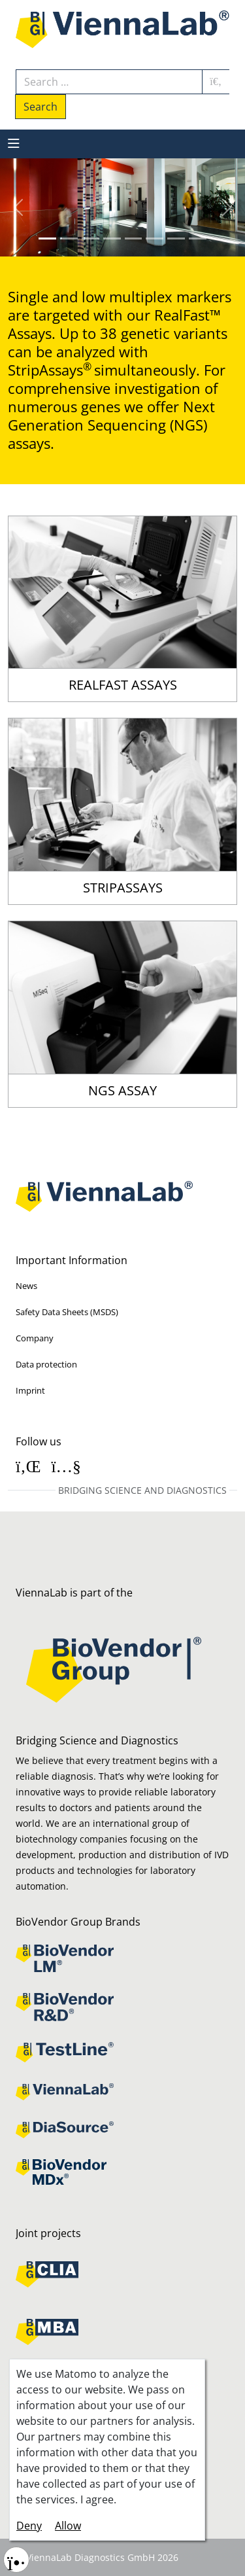 The image size is (245, 2576). I want to click on [Slide 3], so click(112, 238).